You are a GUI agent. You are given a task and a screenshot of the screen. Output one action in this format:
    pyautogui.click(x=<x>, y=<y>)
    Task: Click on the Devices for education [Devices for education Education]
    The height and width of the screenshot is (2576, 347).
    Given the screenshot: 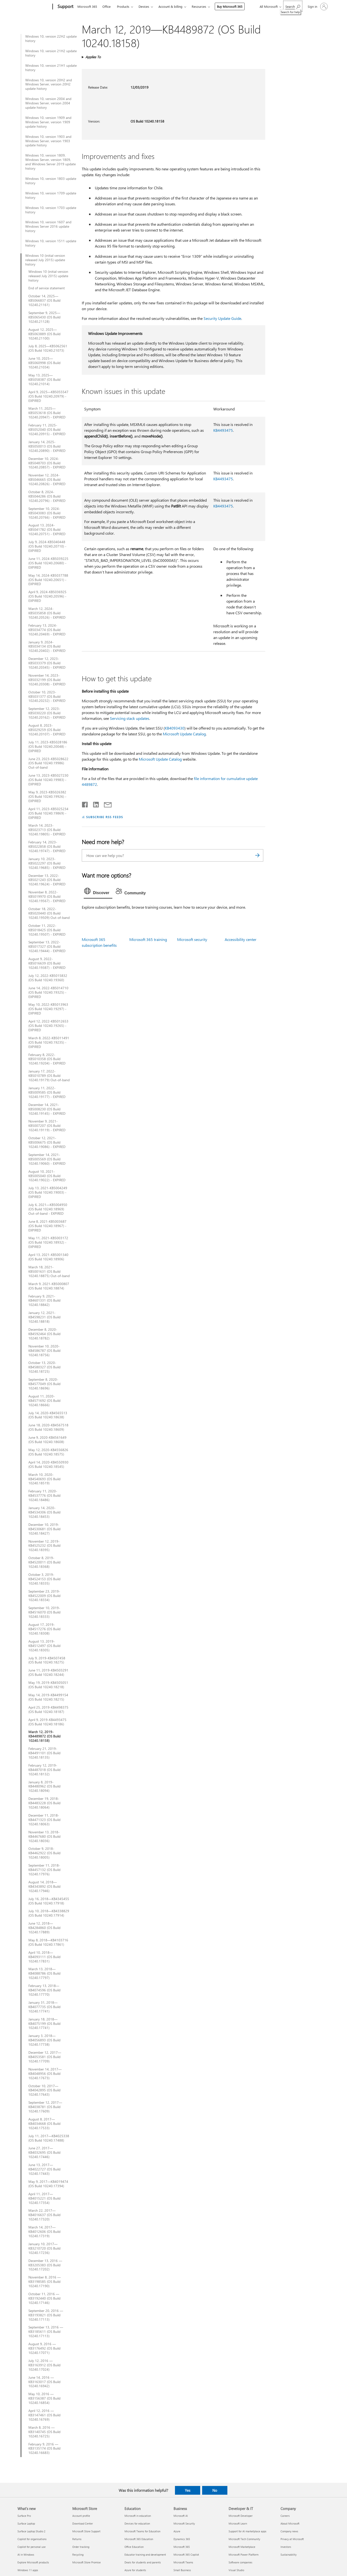 What is the action you would take?
    pyautogui.click(x=137, y=2523)
    